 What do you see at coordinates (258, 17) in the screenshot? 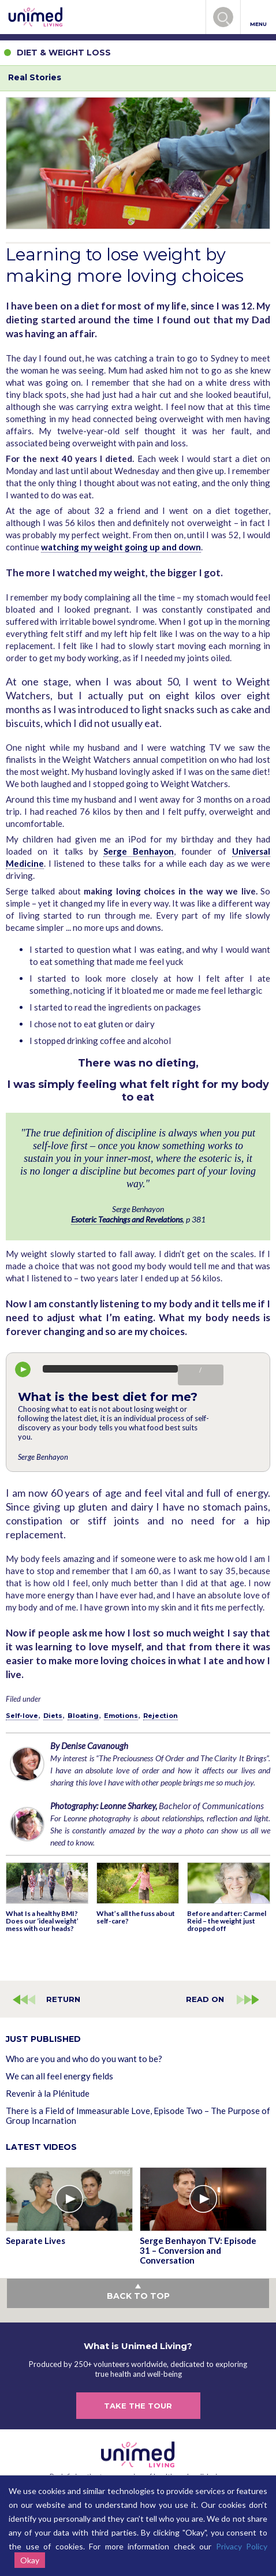
I see `MENU` at bounding box center [258, 17].